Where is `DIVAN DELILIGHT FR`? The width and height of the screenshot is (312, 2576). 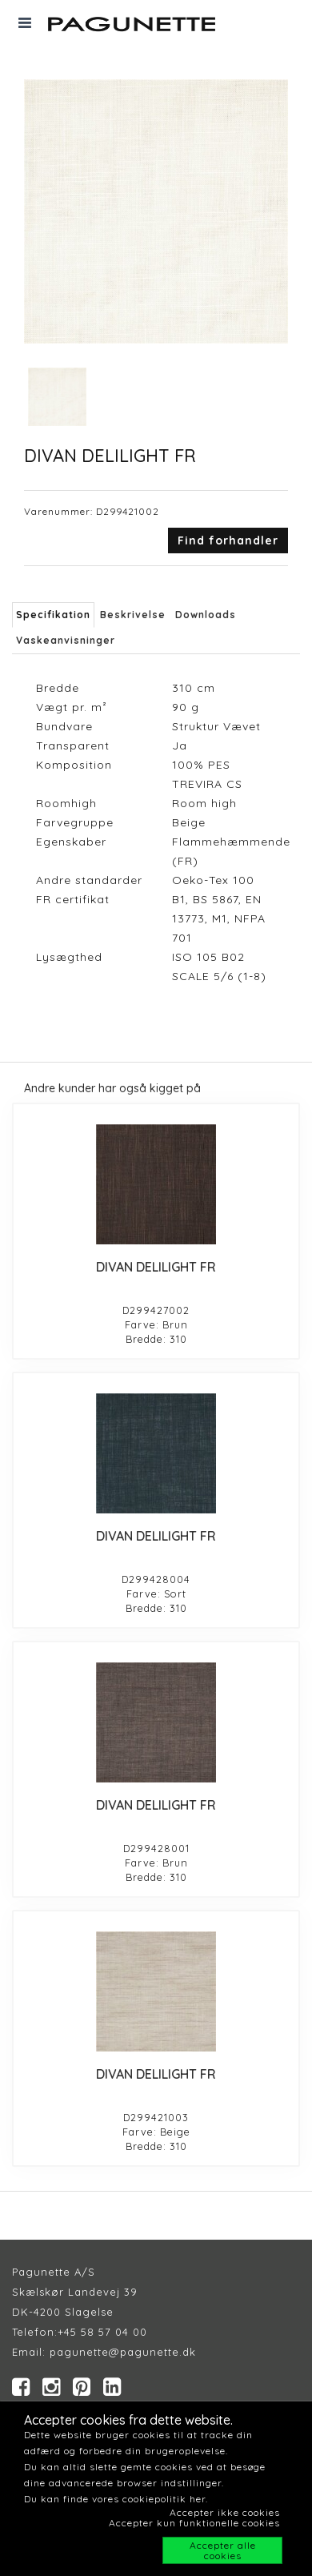 DIVAN DELILIGHT FR is located at coordinates (156, 1267).